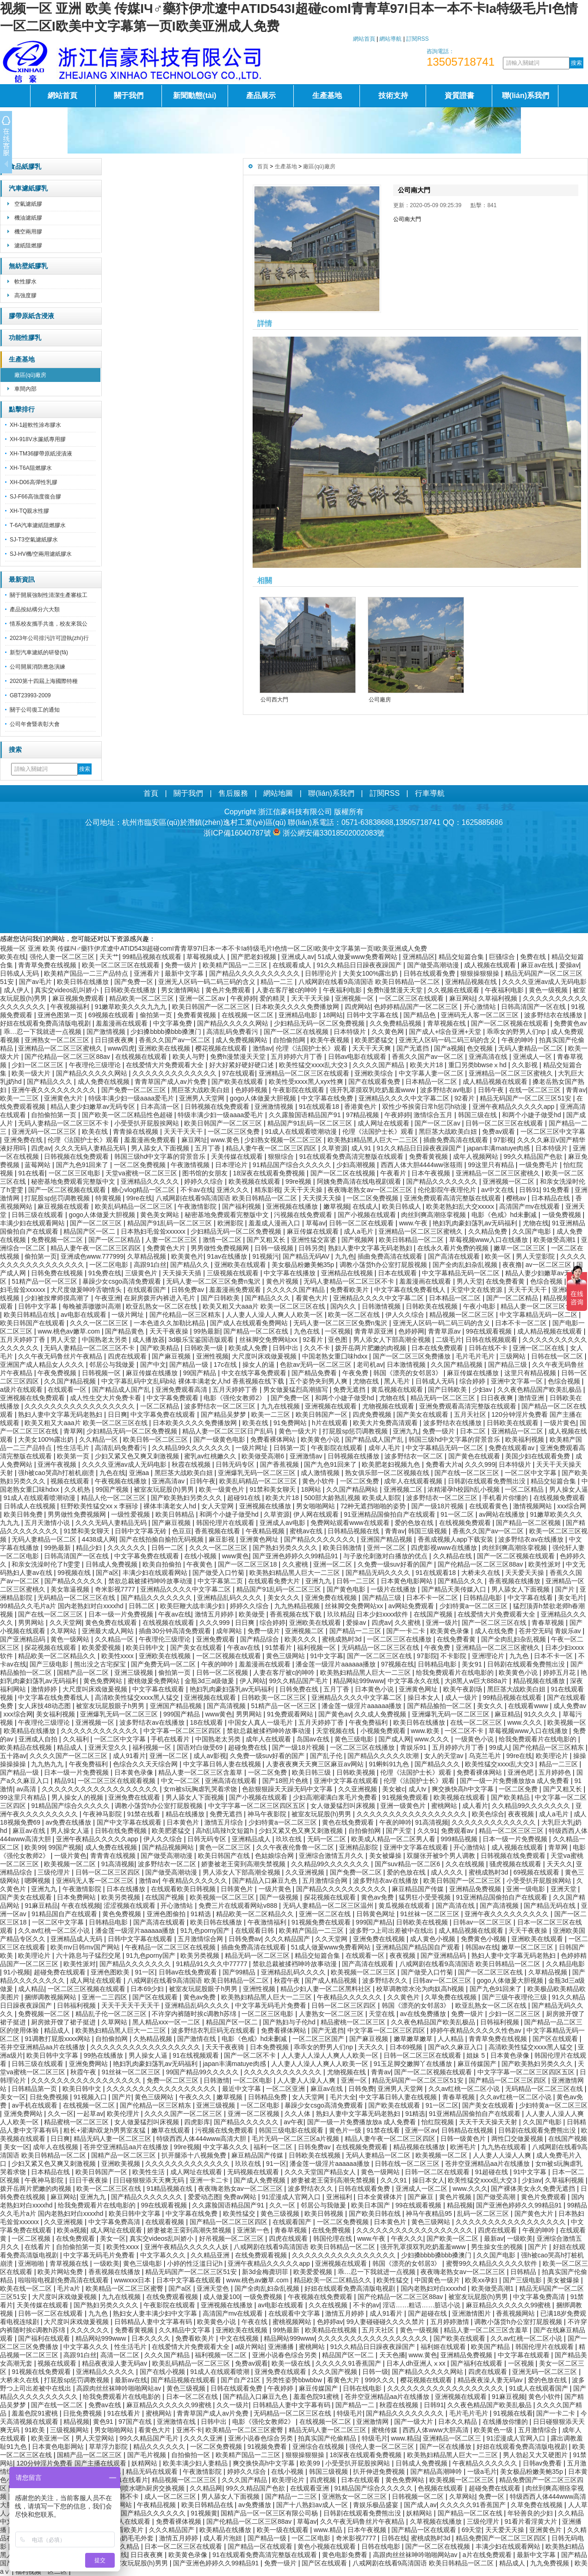 This screenshot has width=588, height=2576. Describe the element at coordinates (147, 1123) in the screenshot. I see `小受受扒开屁股挨网站` at that location.